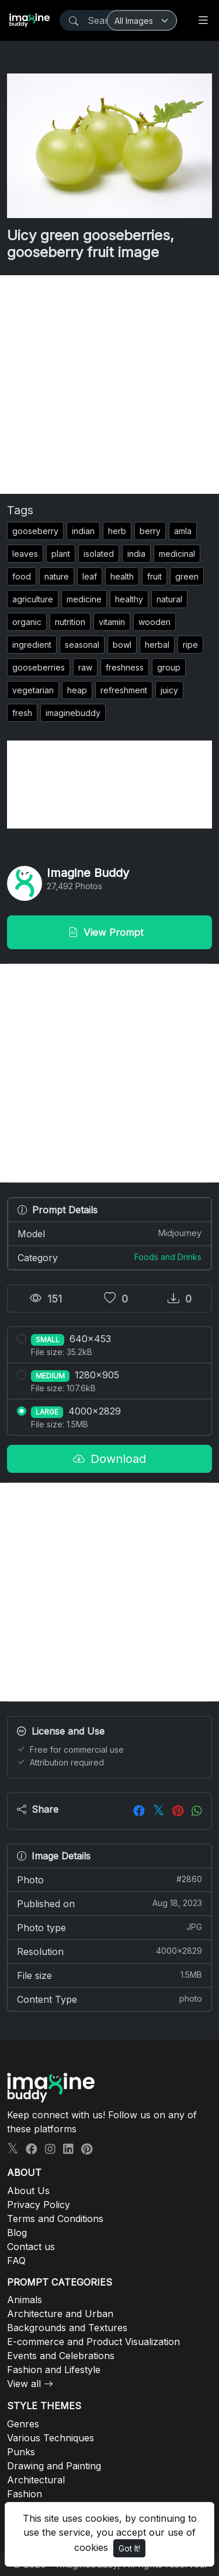  Describe the element at coordinates (26, 622) in the screenshot. I see `organic` at that location.